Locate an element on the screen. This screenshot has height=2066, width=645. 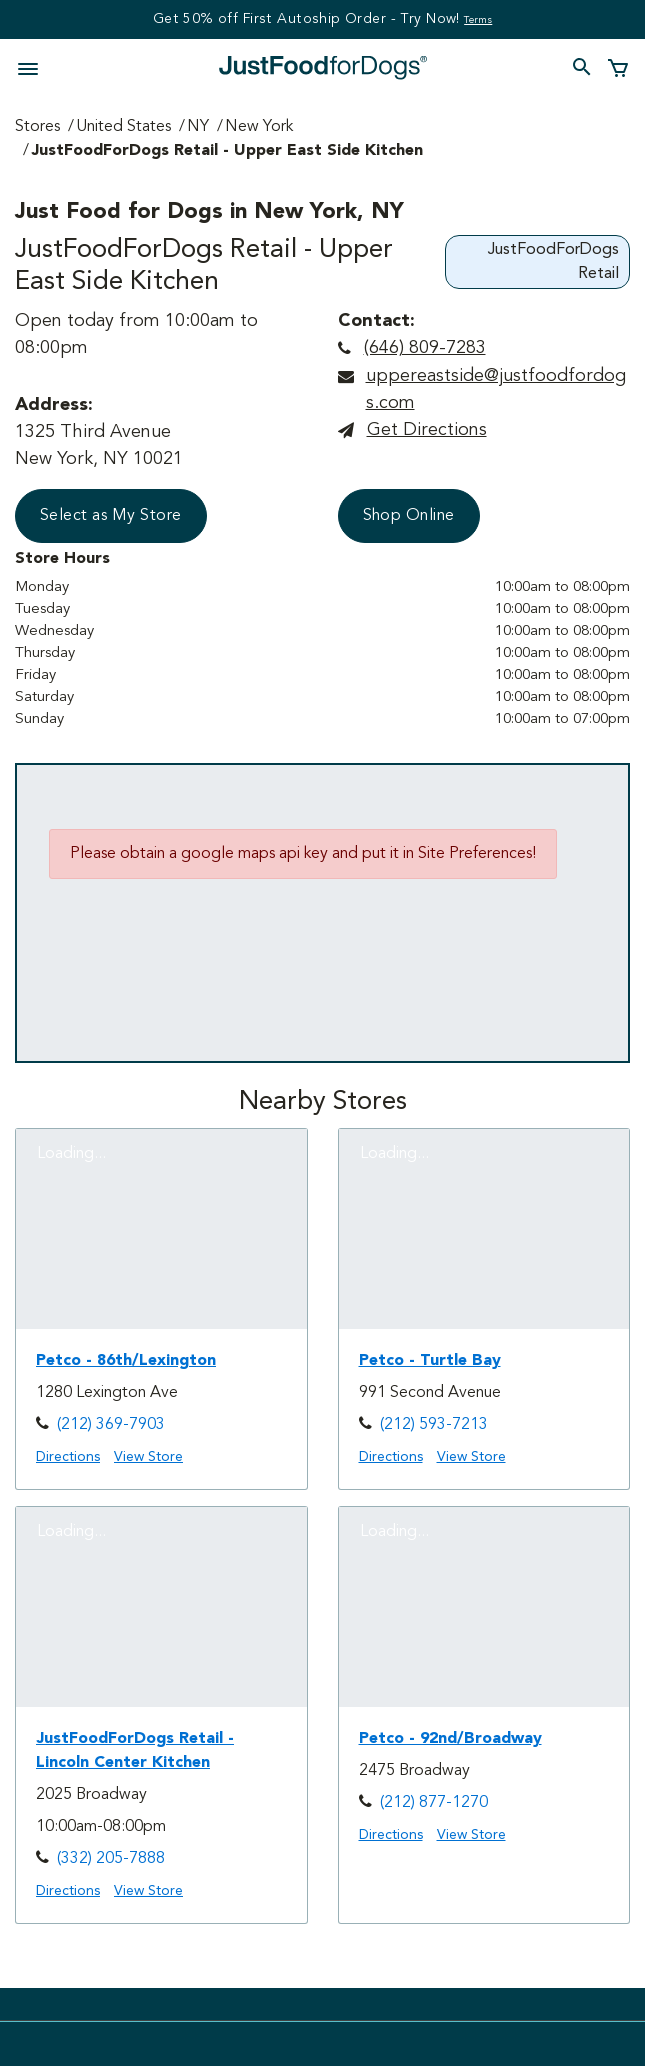
(212) 369-7903 is located at coordinates (111, 1425).